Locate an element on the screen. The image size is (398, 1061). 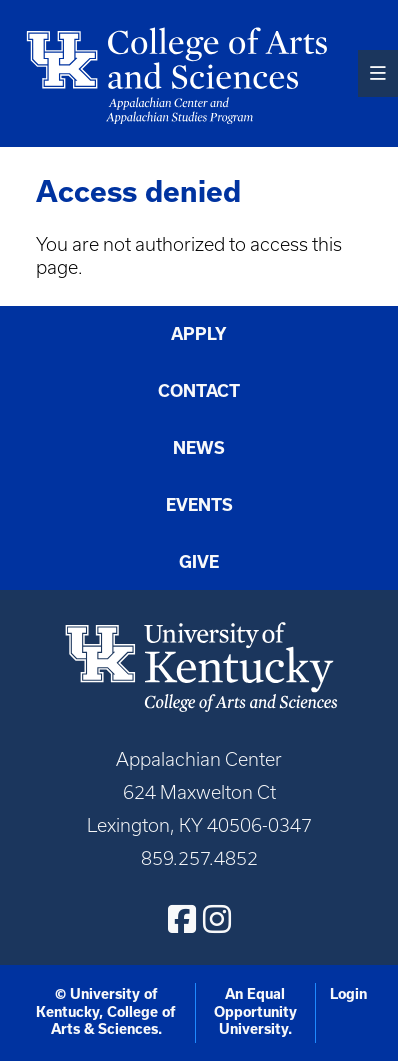
Apply is located at coordinates (199, 334).